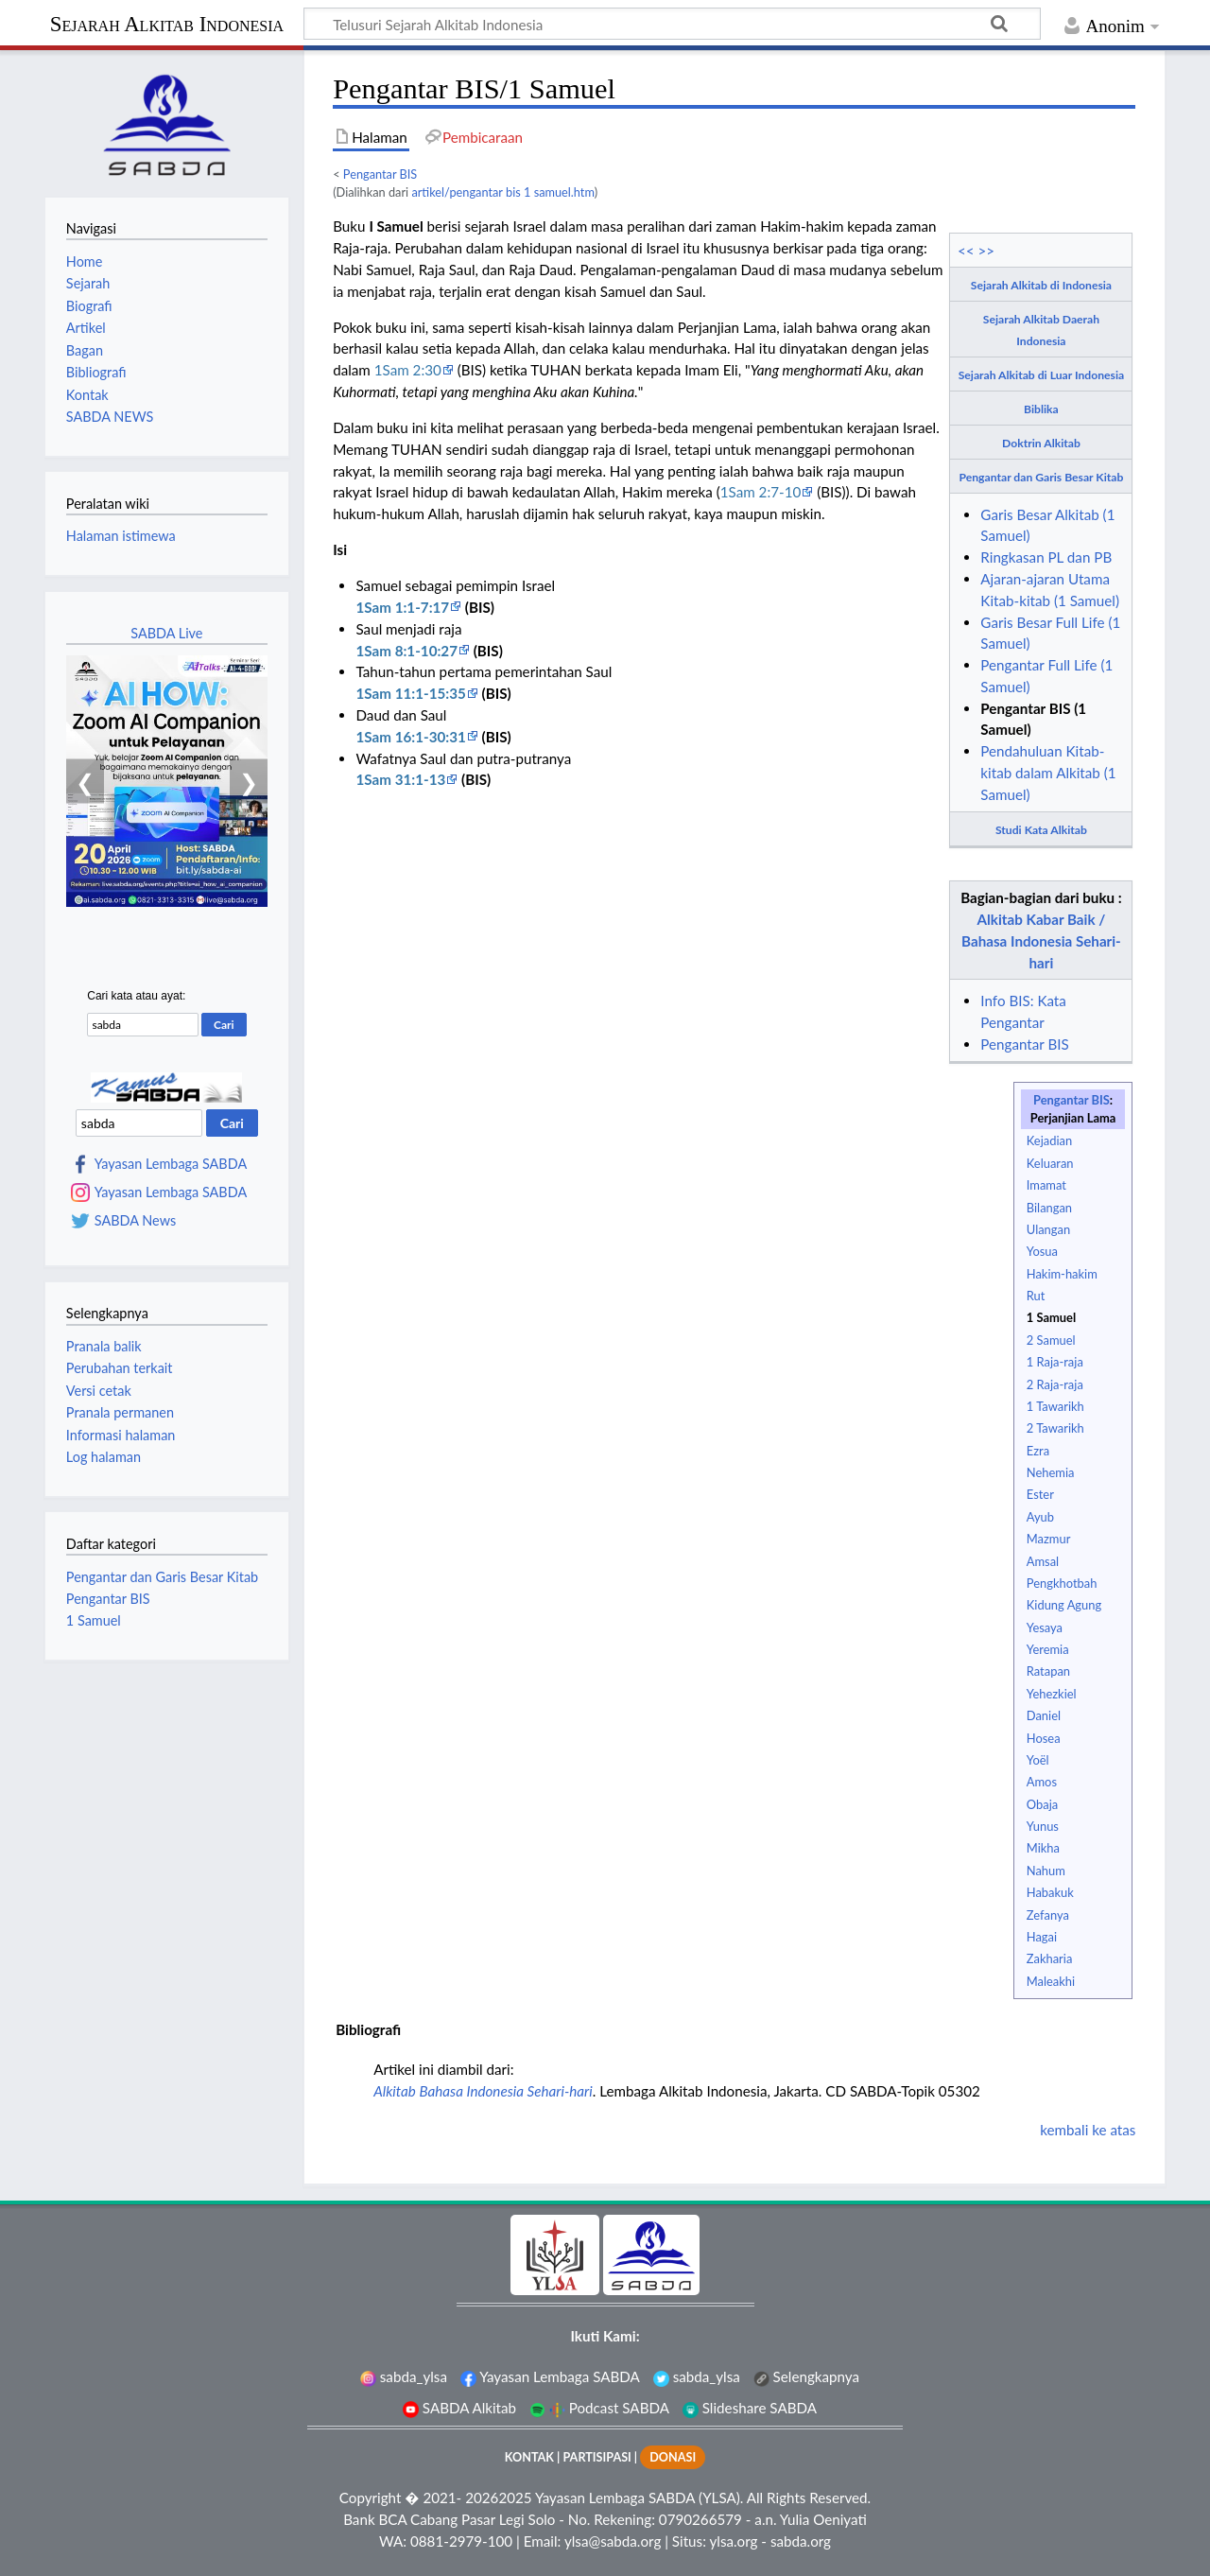 The image size is (1210, 2576). I want to click on Kejadian, so click(1049, 1140).